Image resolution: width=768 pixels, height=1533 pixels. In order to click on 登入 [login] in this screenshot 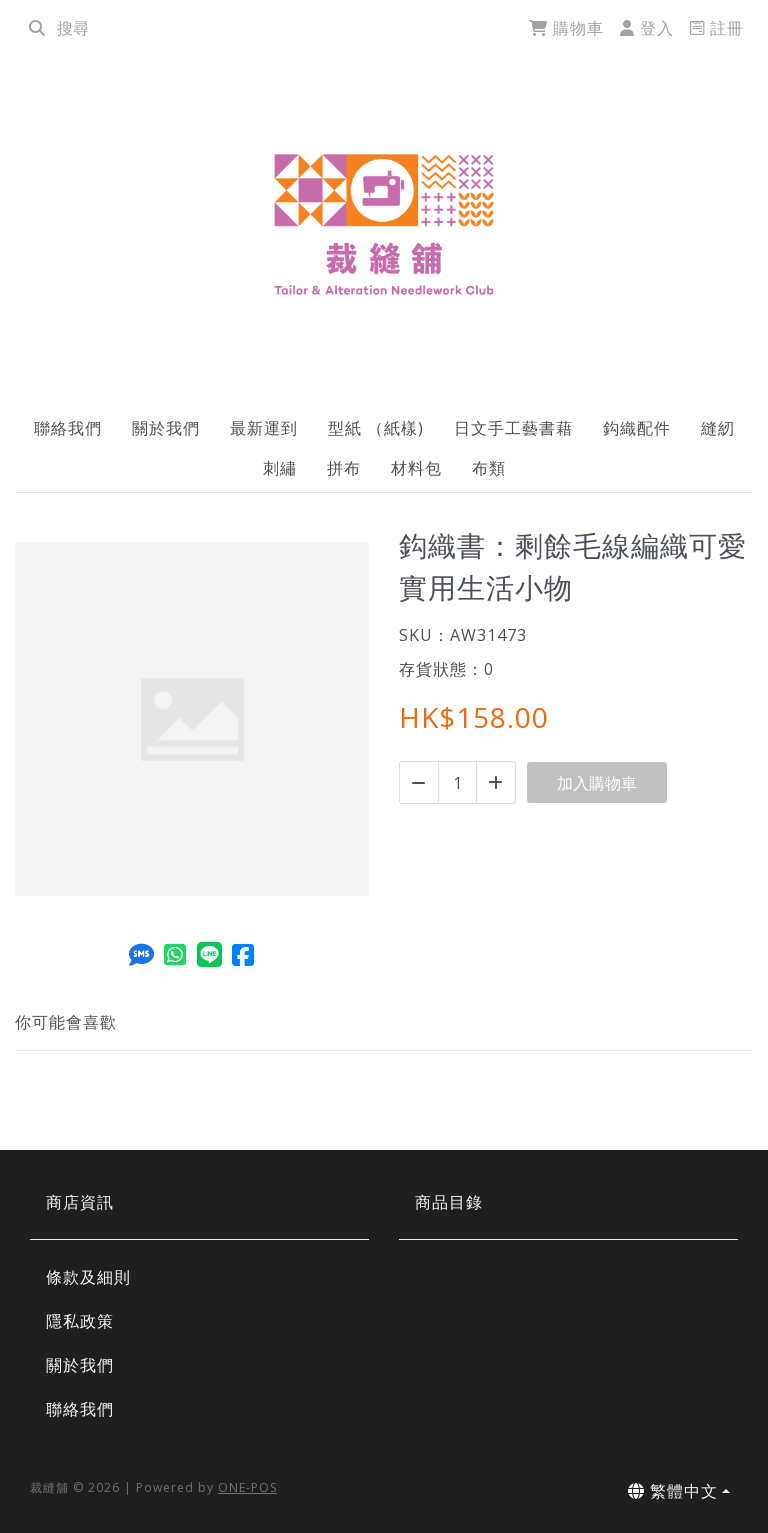, I will do `click(647, 28)`.